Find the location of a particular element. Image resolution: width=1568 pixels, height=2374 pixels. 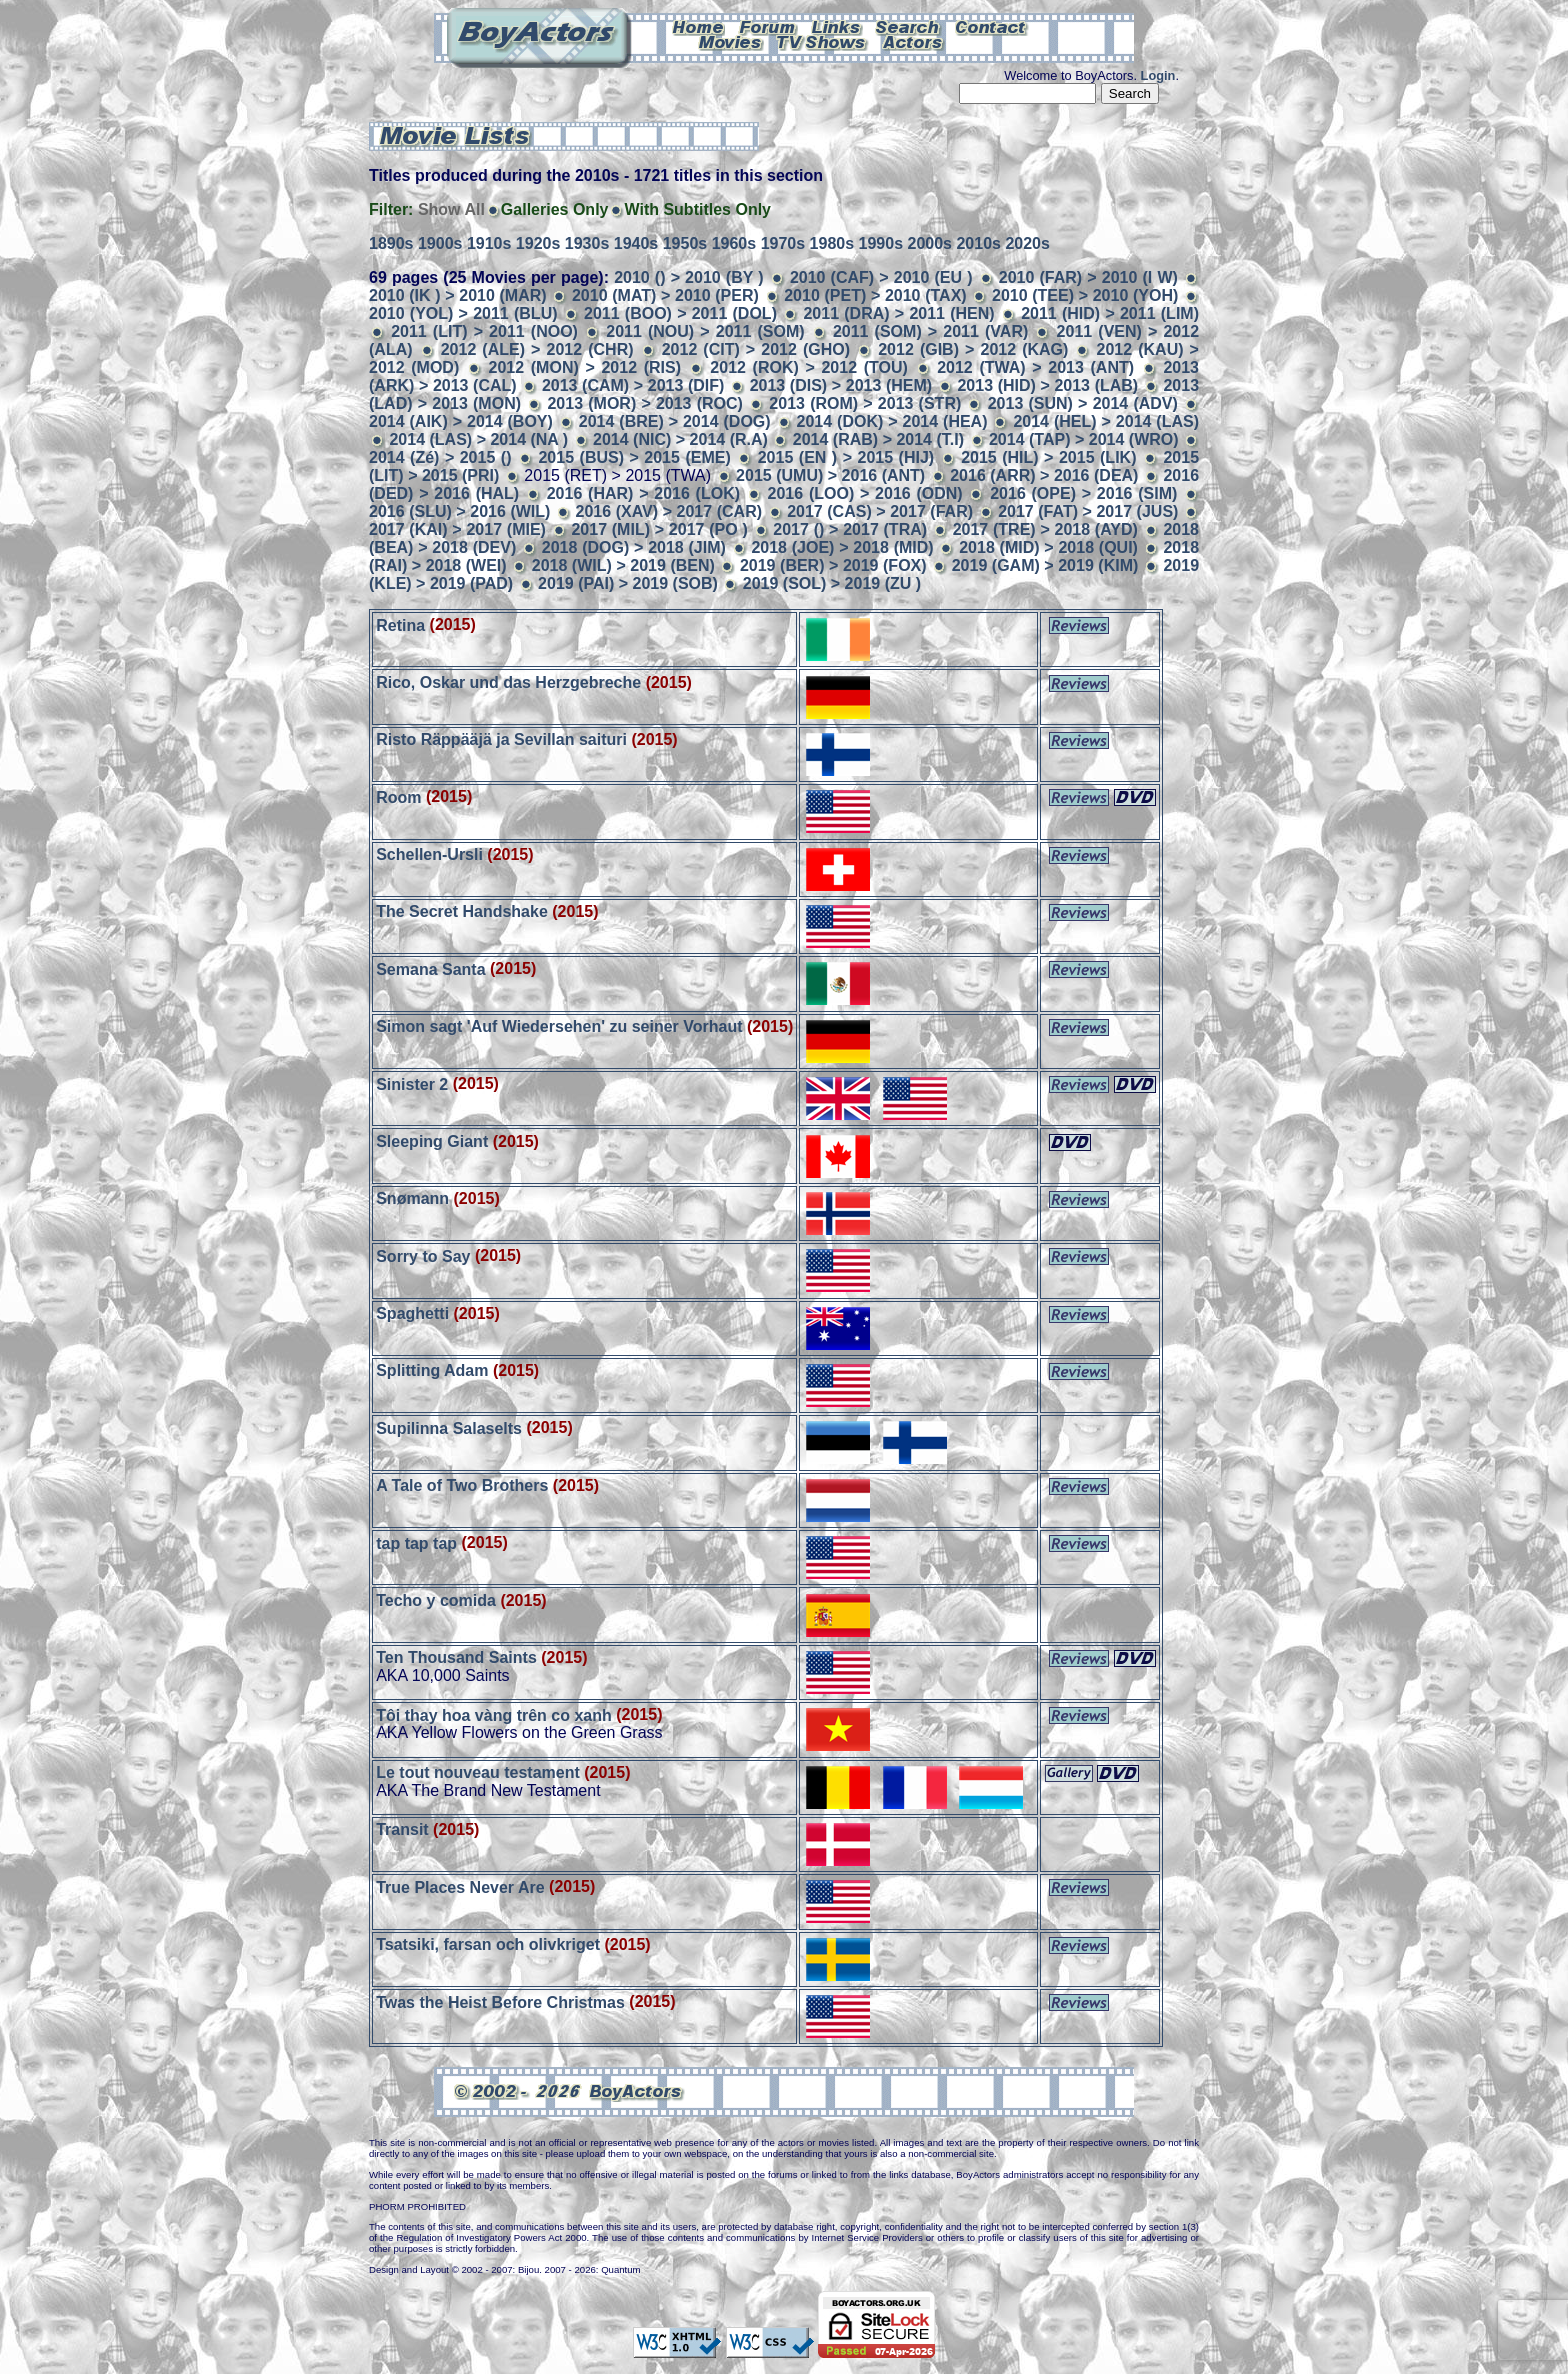

1910s is located at coordinates (489, 243).